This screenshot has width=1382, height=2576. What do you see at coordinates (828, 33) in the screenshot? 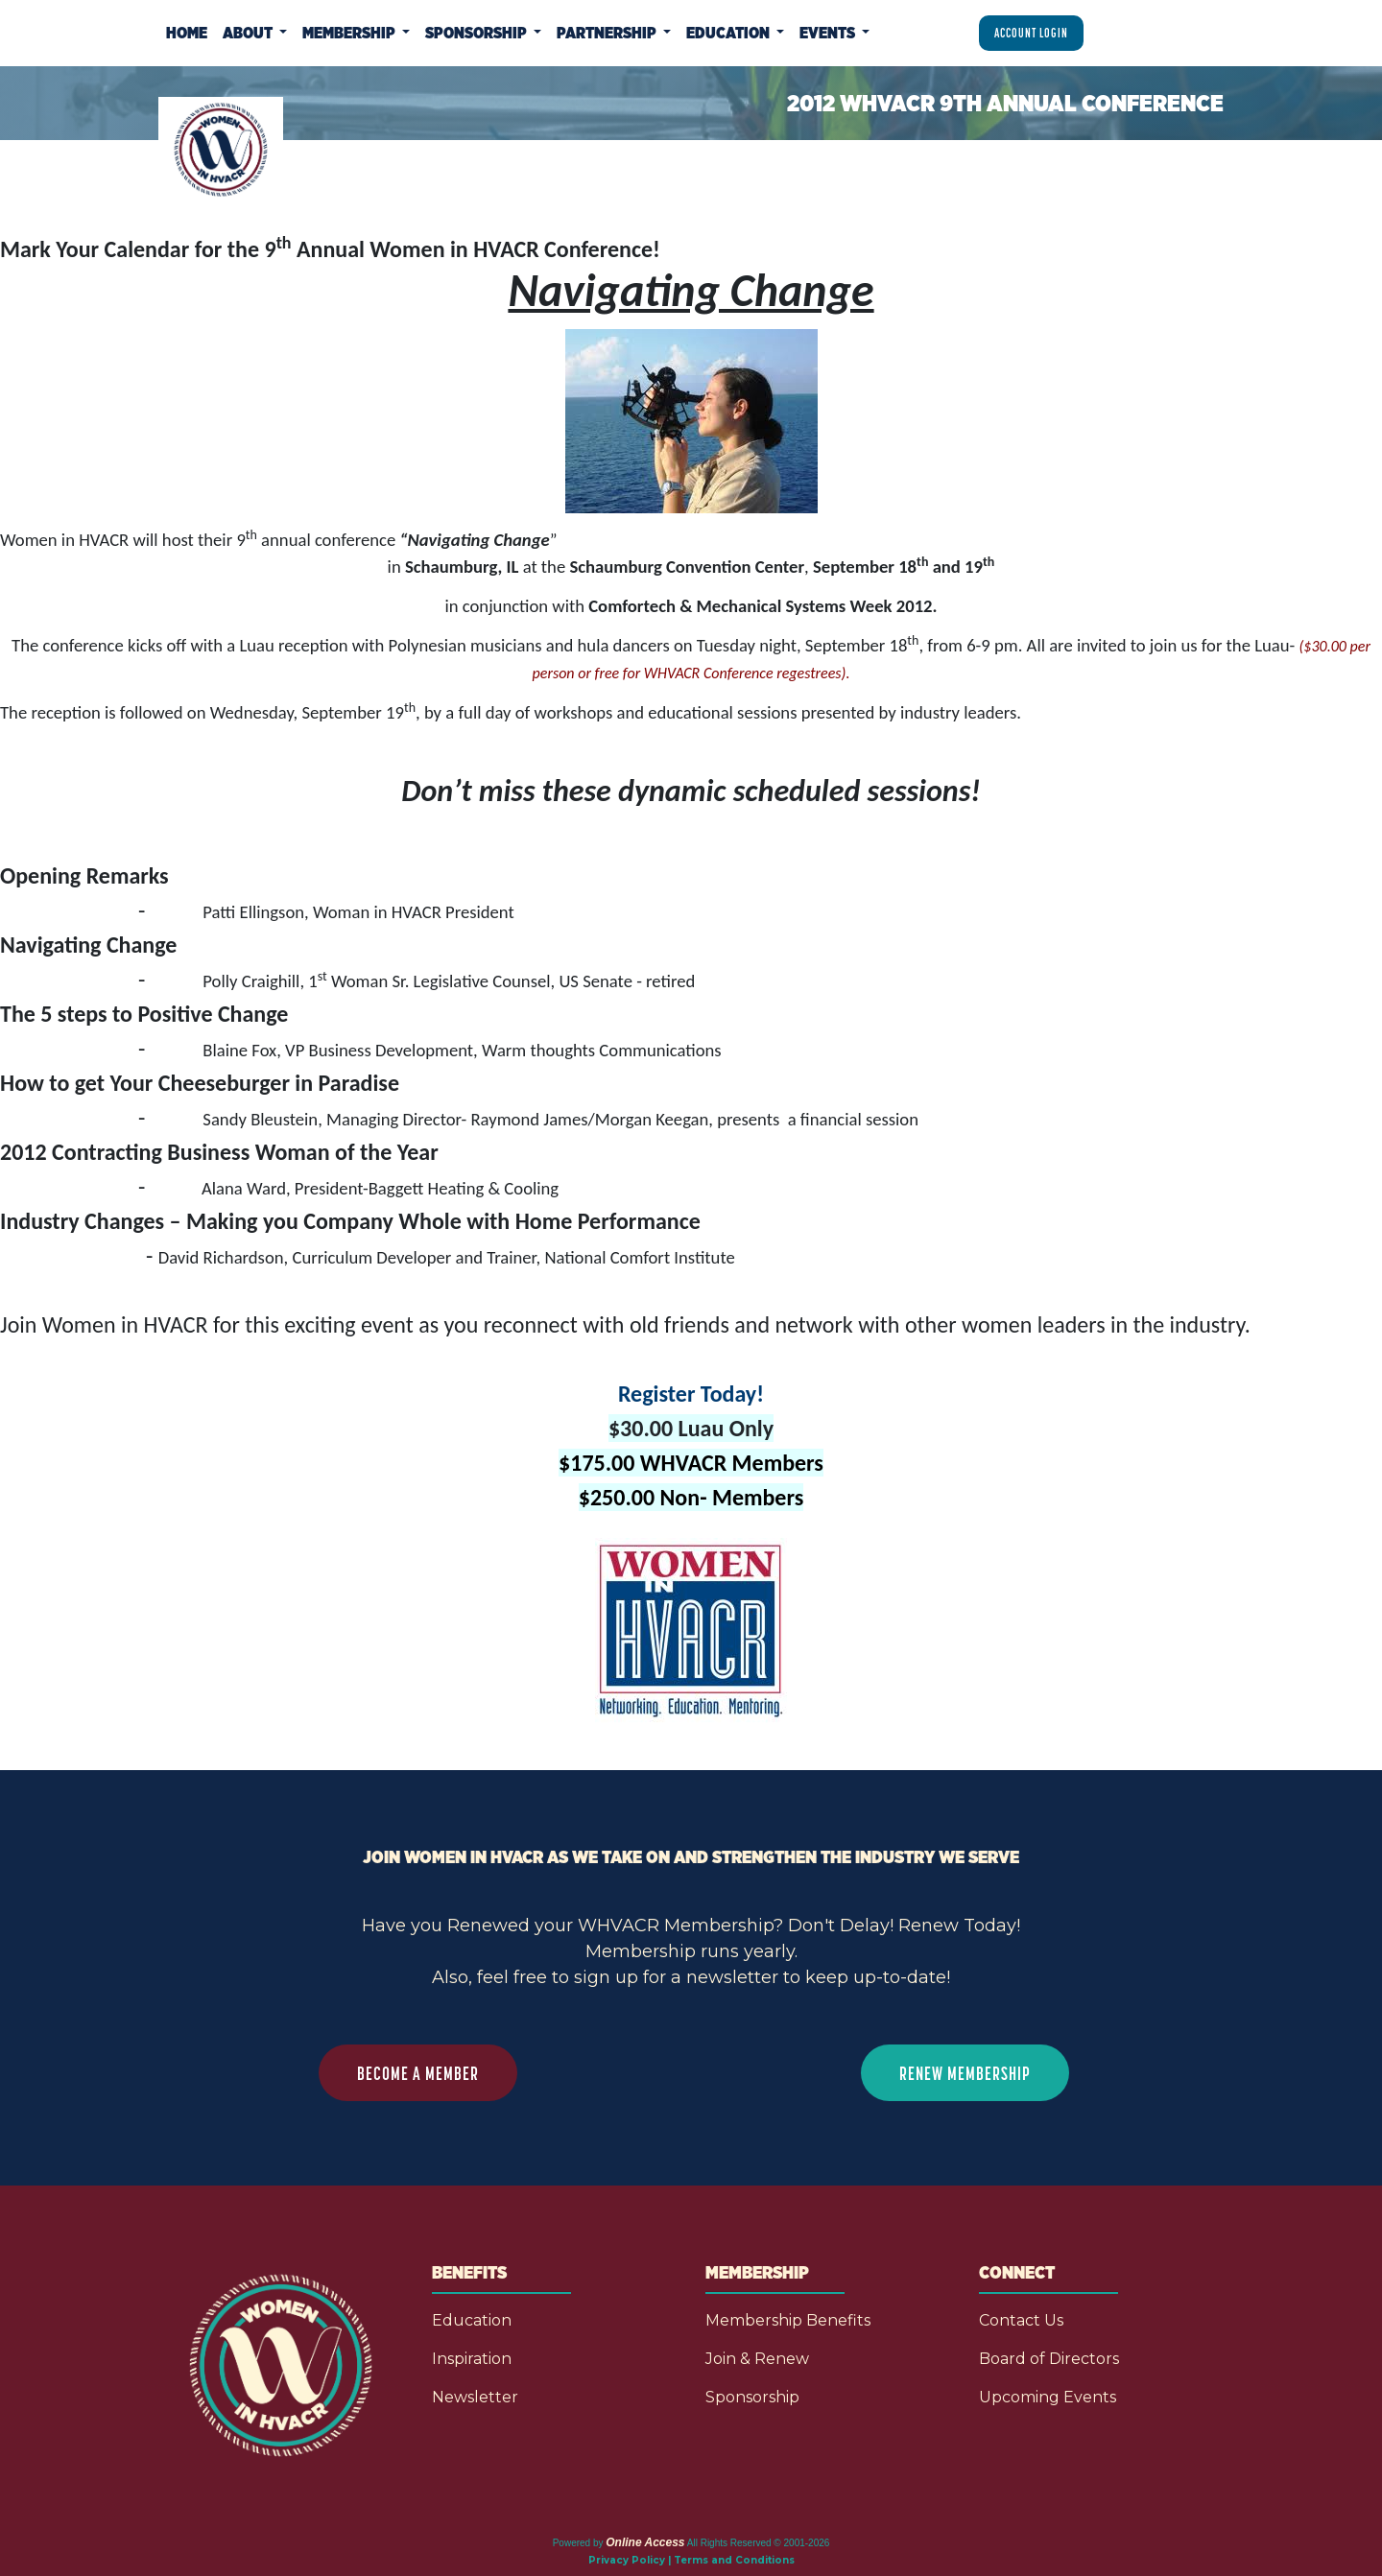
I see `Events [button]` at bounding box center [828, 33].